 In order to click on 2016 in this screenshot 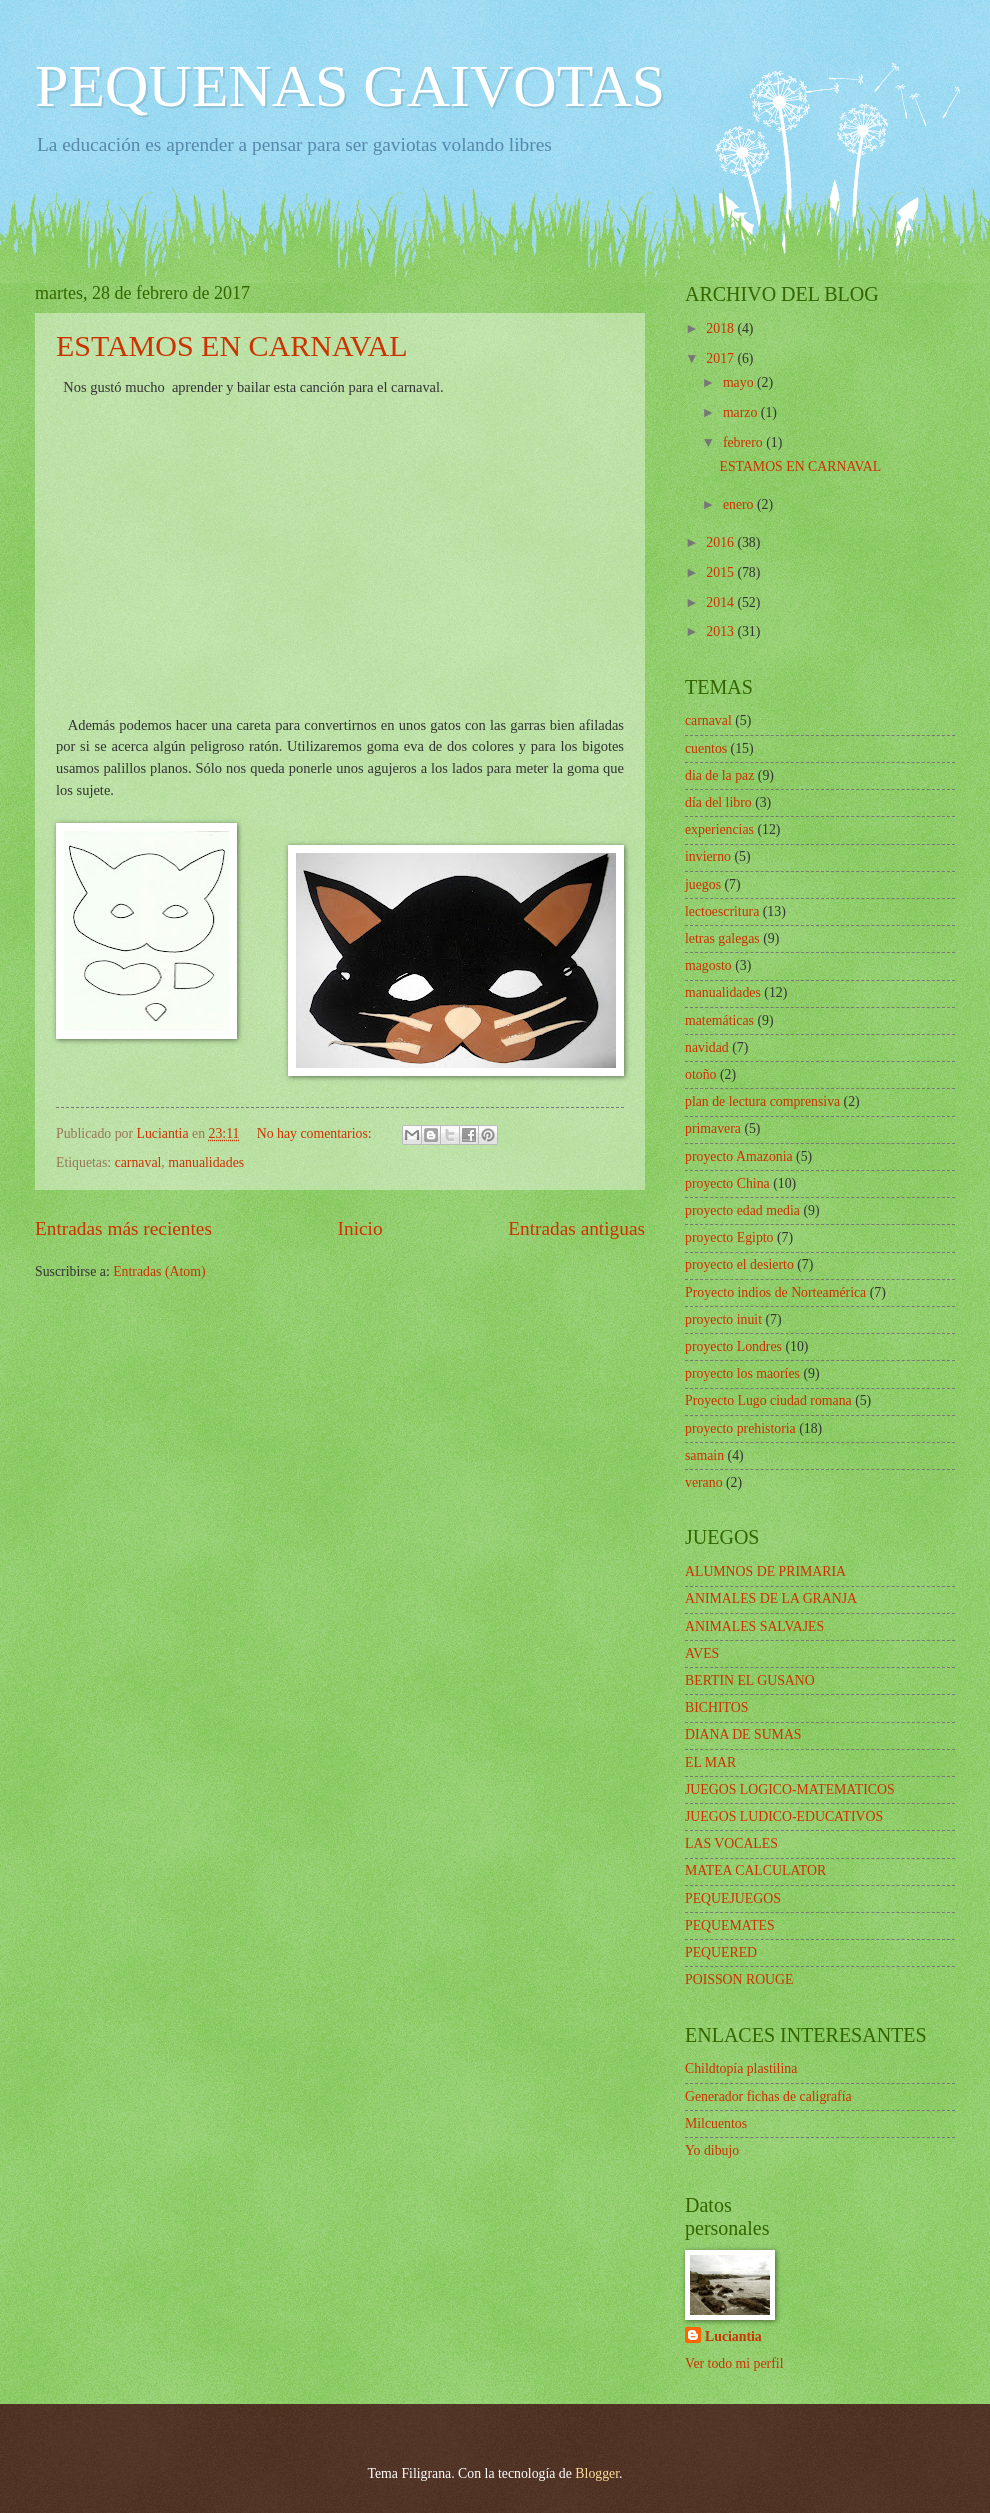, I will do `click(721, 542)`.